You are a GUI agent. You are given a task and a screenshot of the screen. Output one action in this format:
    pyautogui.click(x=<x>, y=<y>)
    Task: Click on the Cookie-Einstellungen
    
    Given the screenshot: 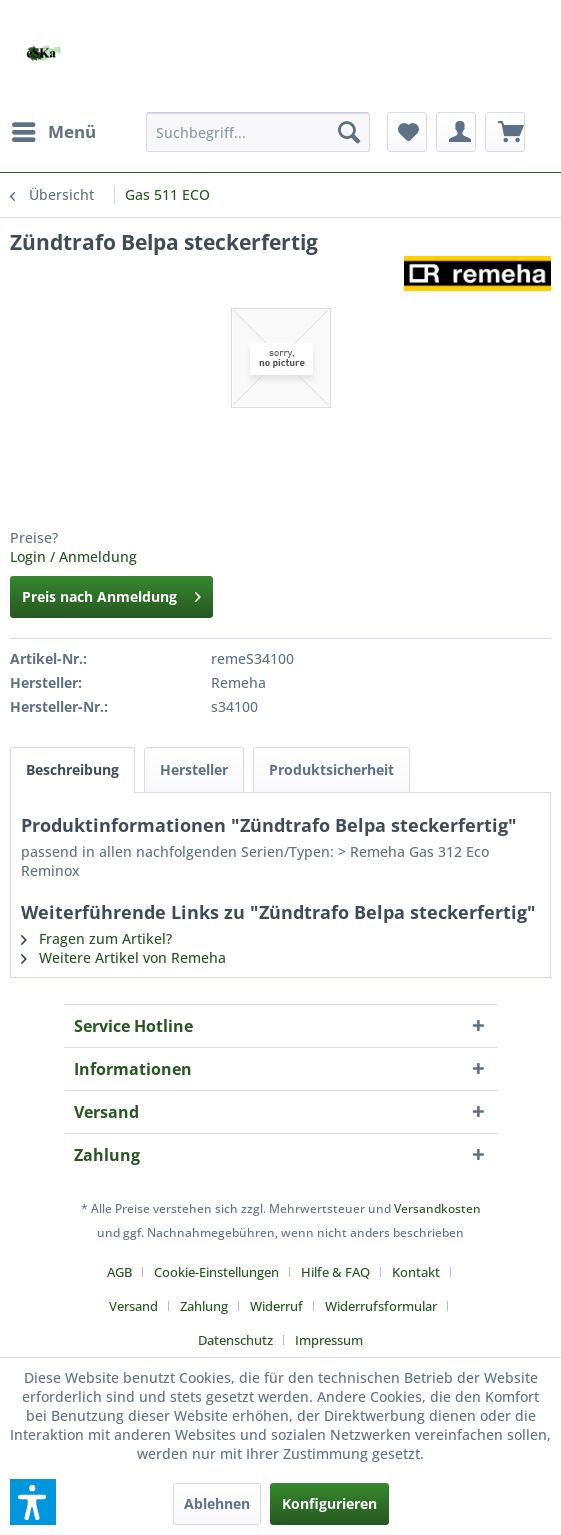 What is the action you would take?
    pyautogui.click(x=216, y=1272)
    